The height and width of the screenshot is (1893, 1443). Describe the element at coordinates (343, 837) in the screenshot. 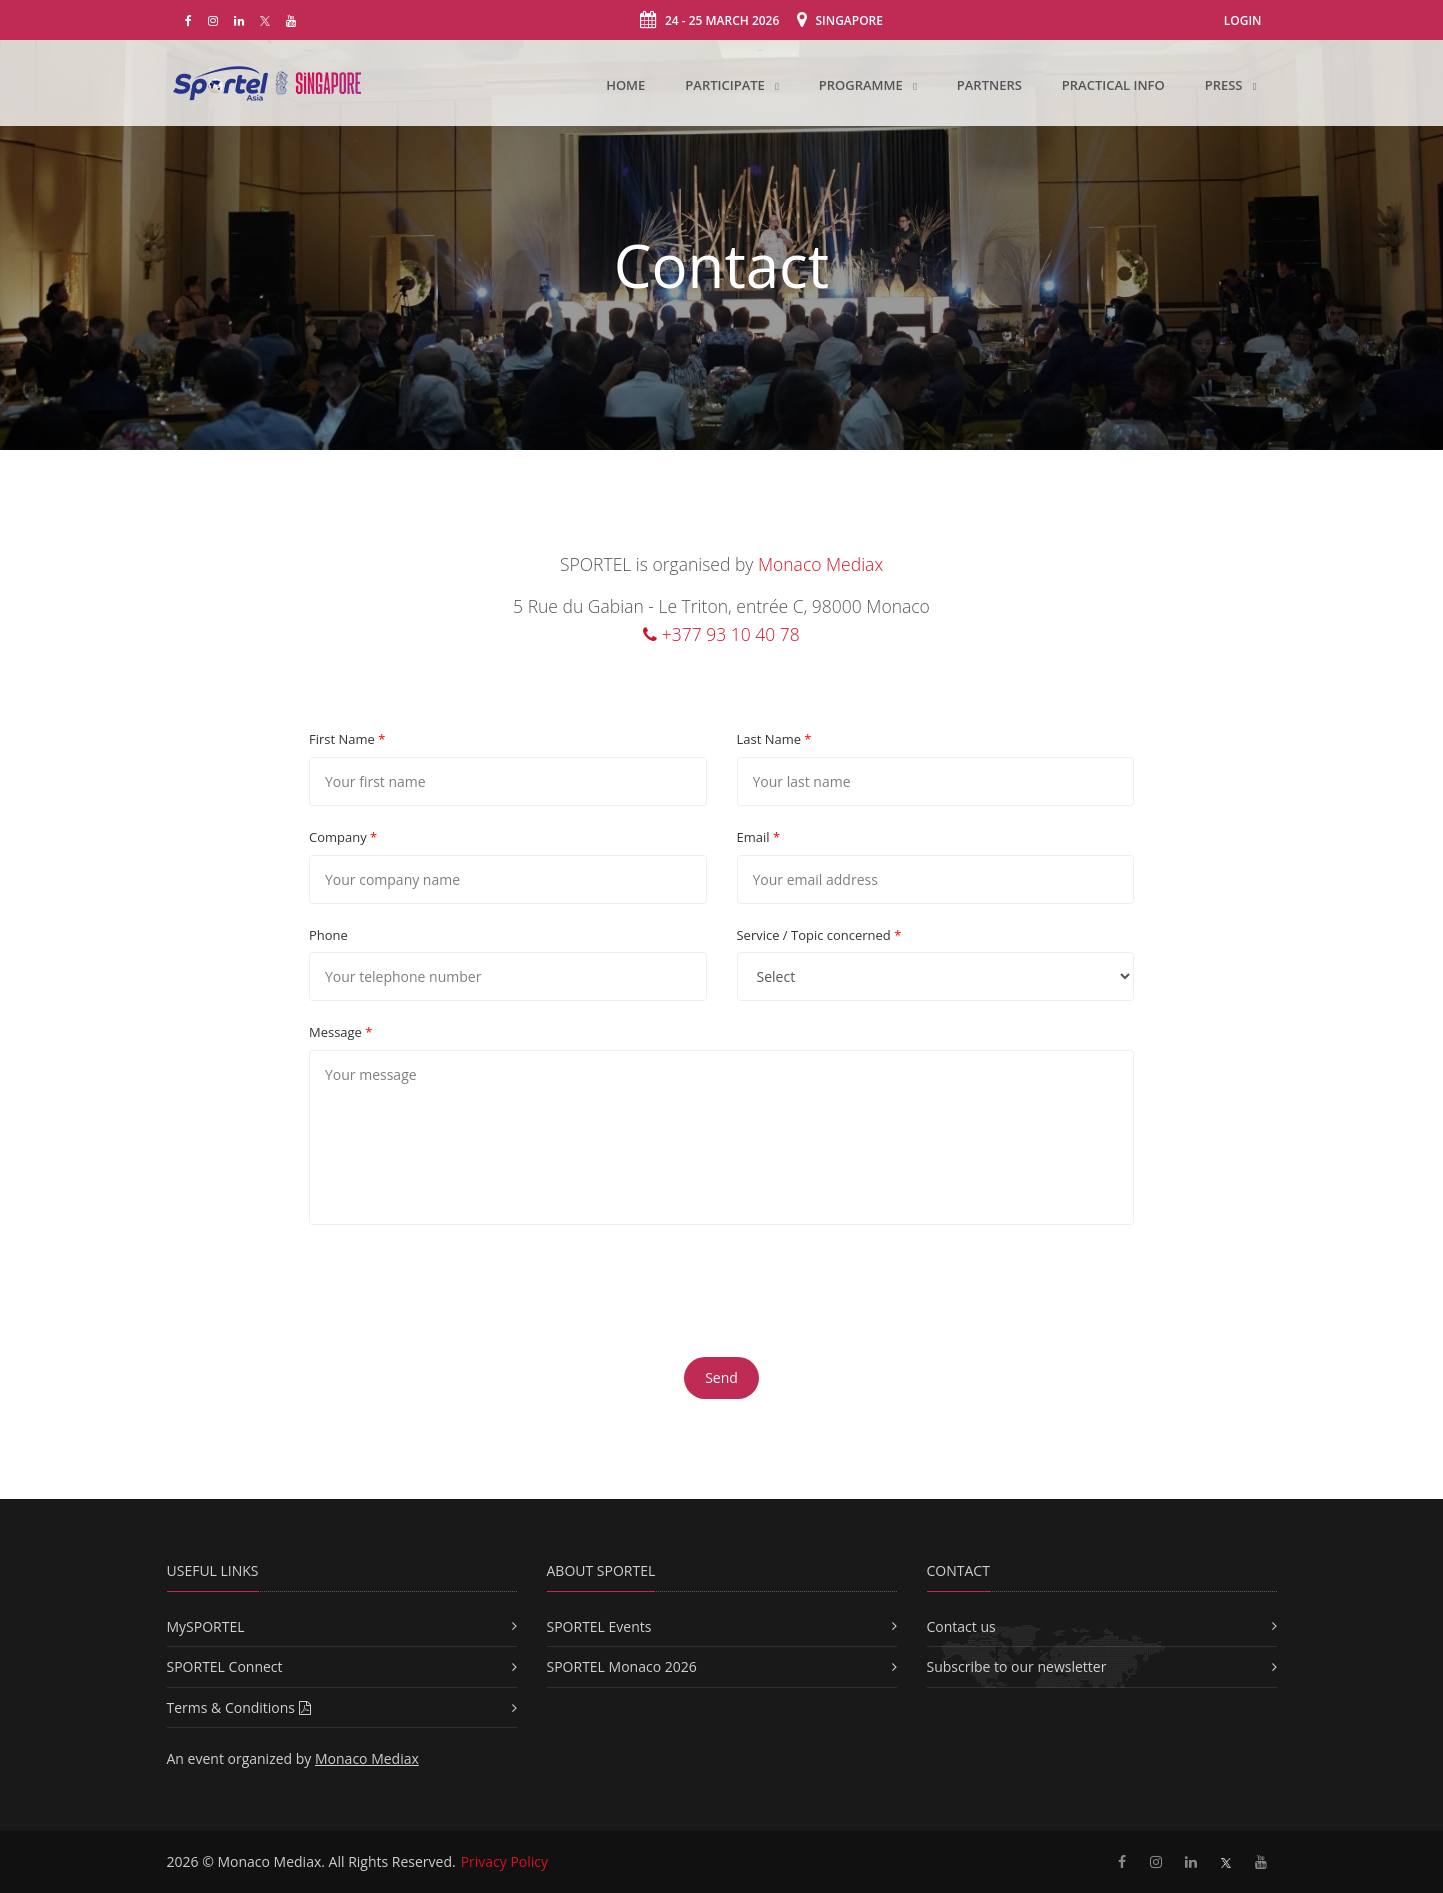

I see `Company` at that location.